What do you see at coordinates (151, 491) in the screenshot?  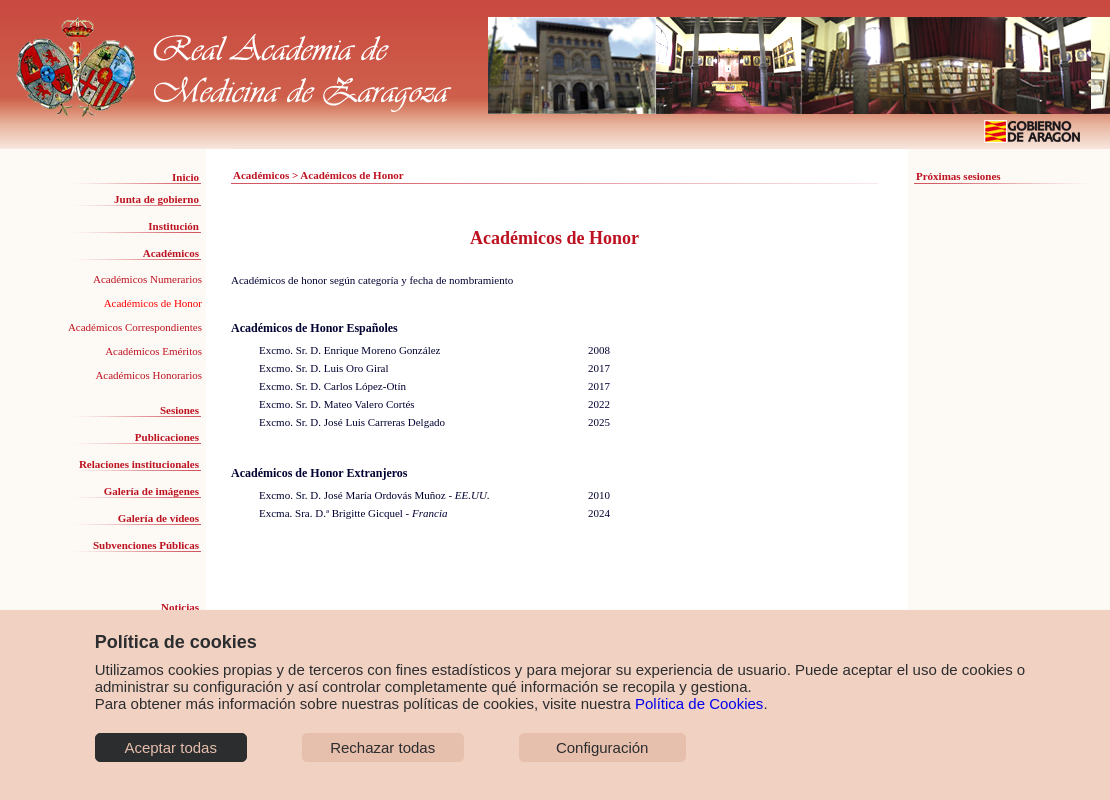 I see `Galería de imágenes` at bounding box center [151, 491].